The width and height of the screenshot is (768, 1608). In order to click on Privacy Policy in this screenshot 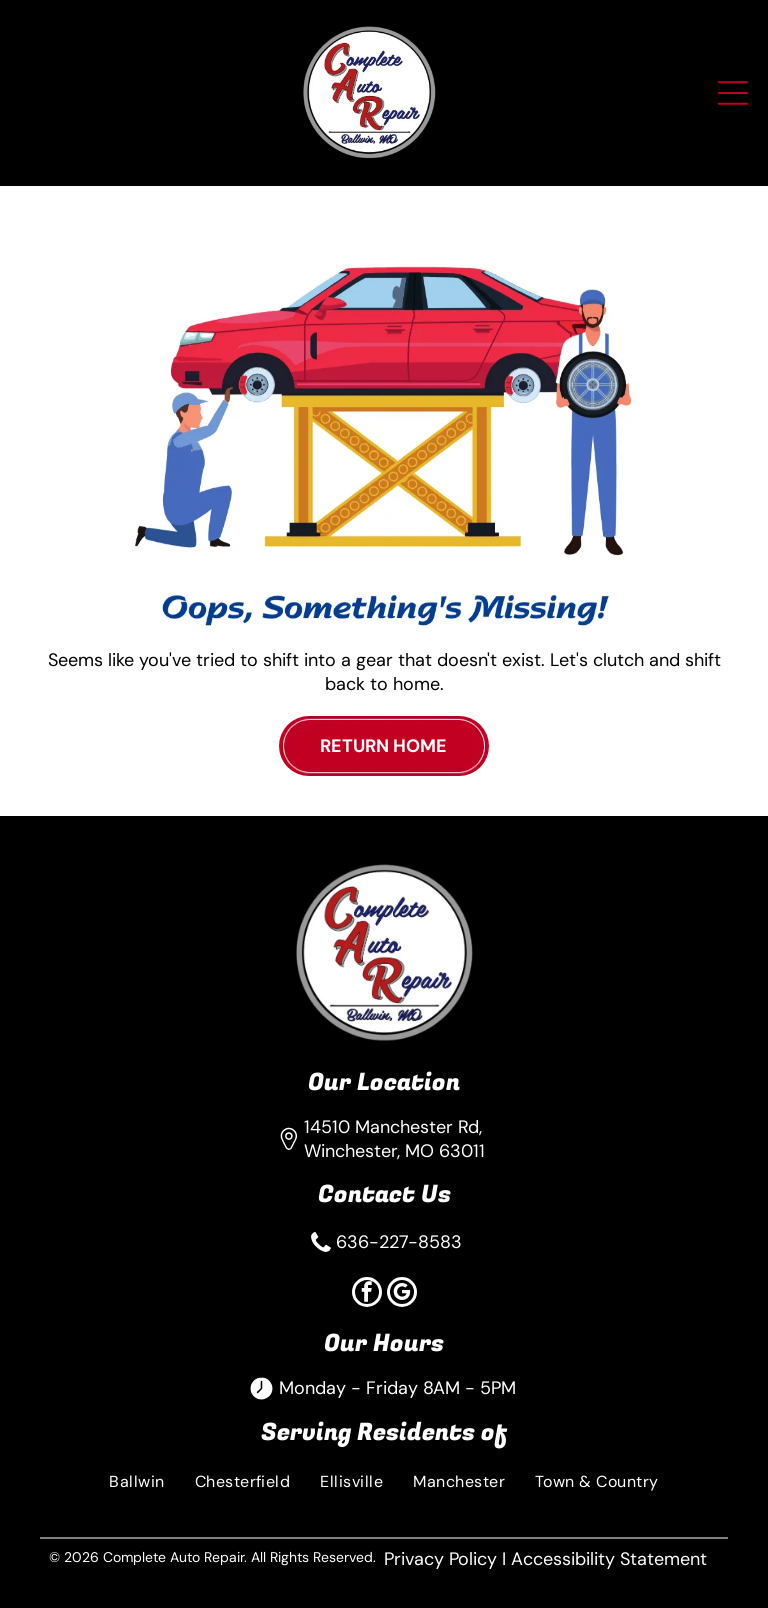, I will do `click(440, 1559)`.